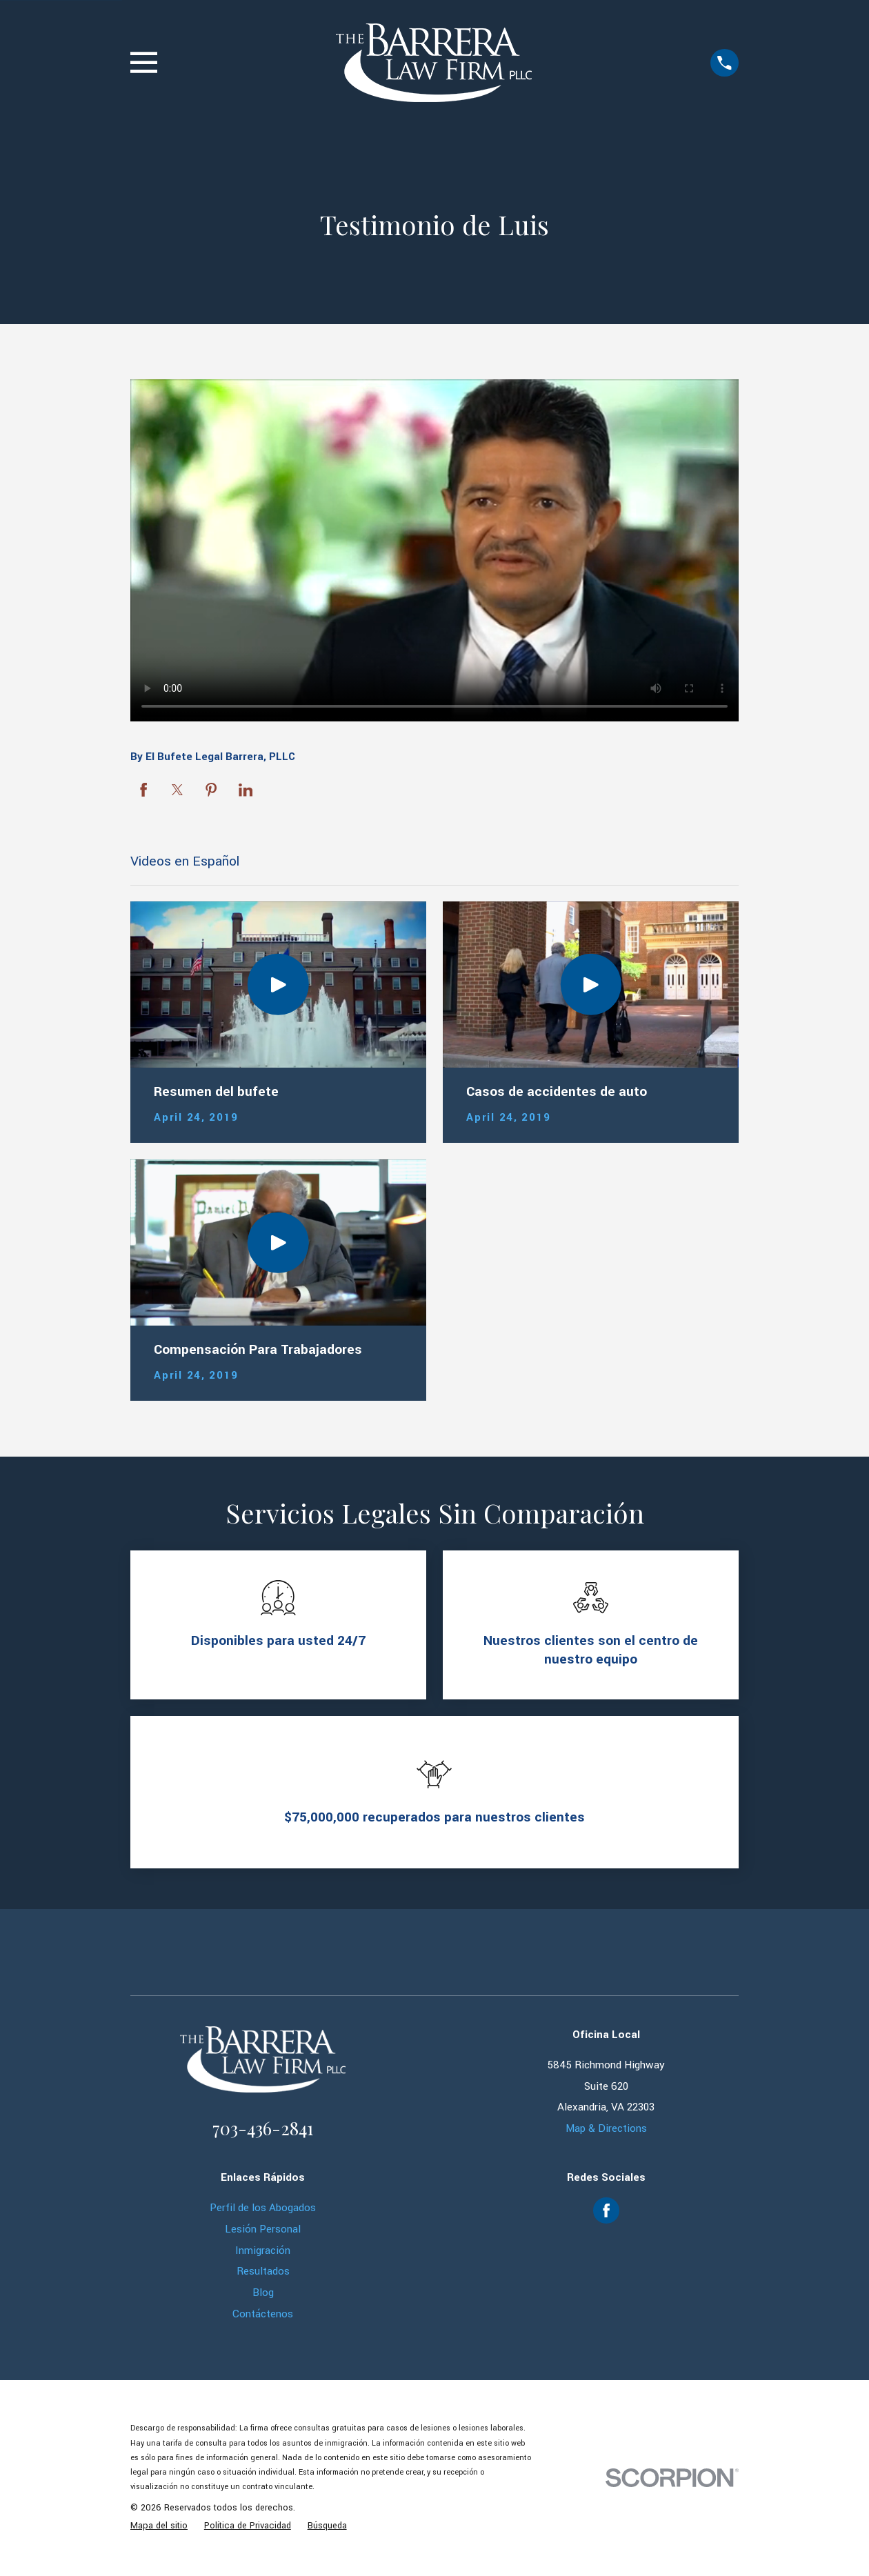  Describe the element at coordinates (262, 2314) in the screenshot. I see `Contáctenos` at that location.